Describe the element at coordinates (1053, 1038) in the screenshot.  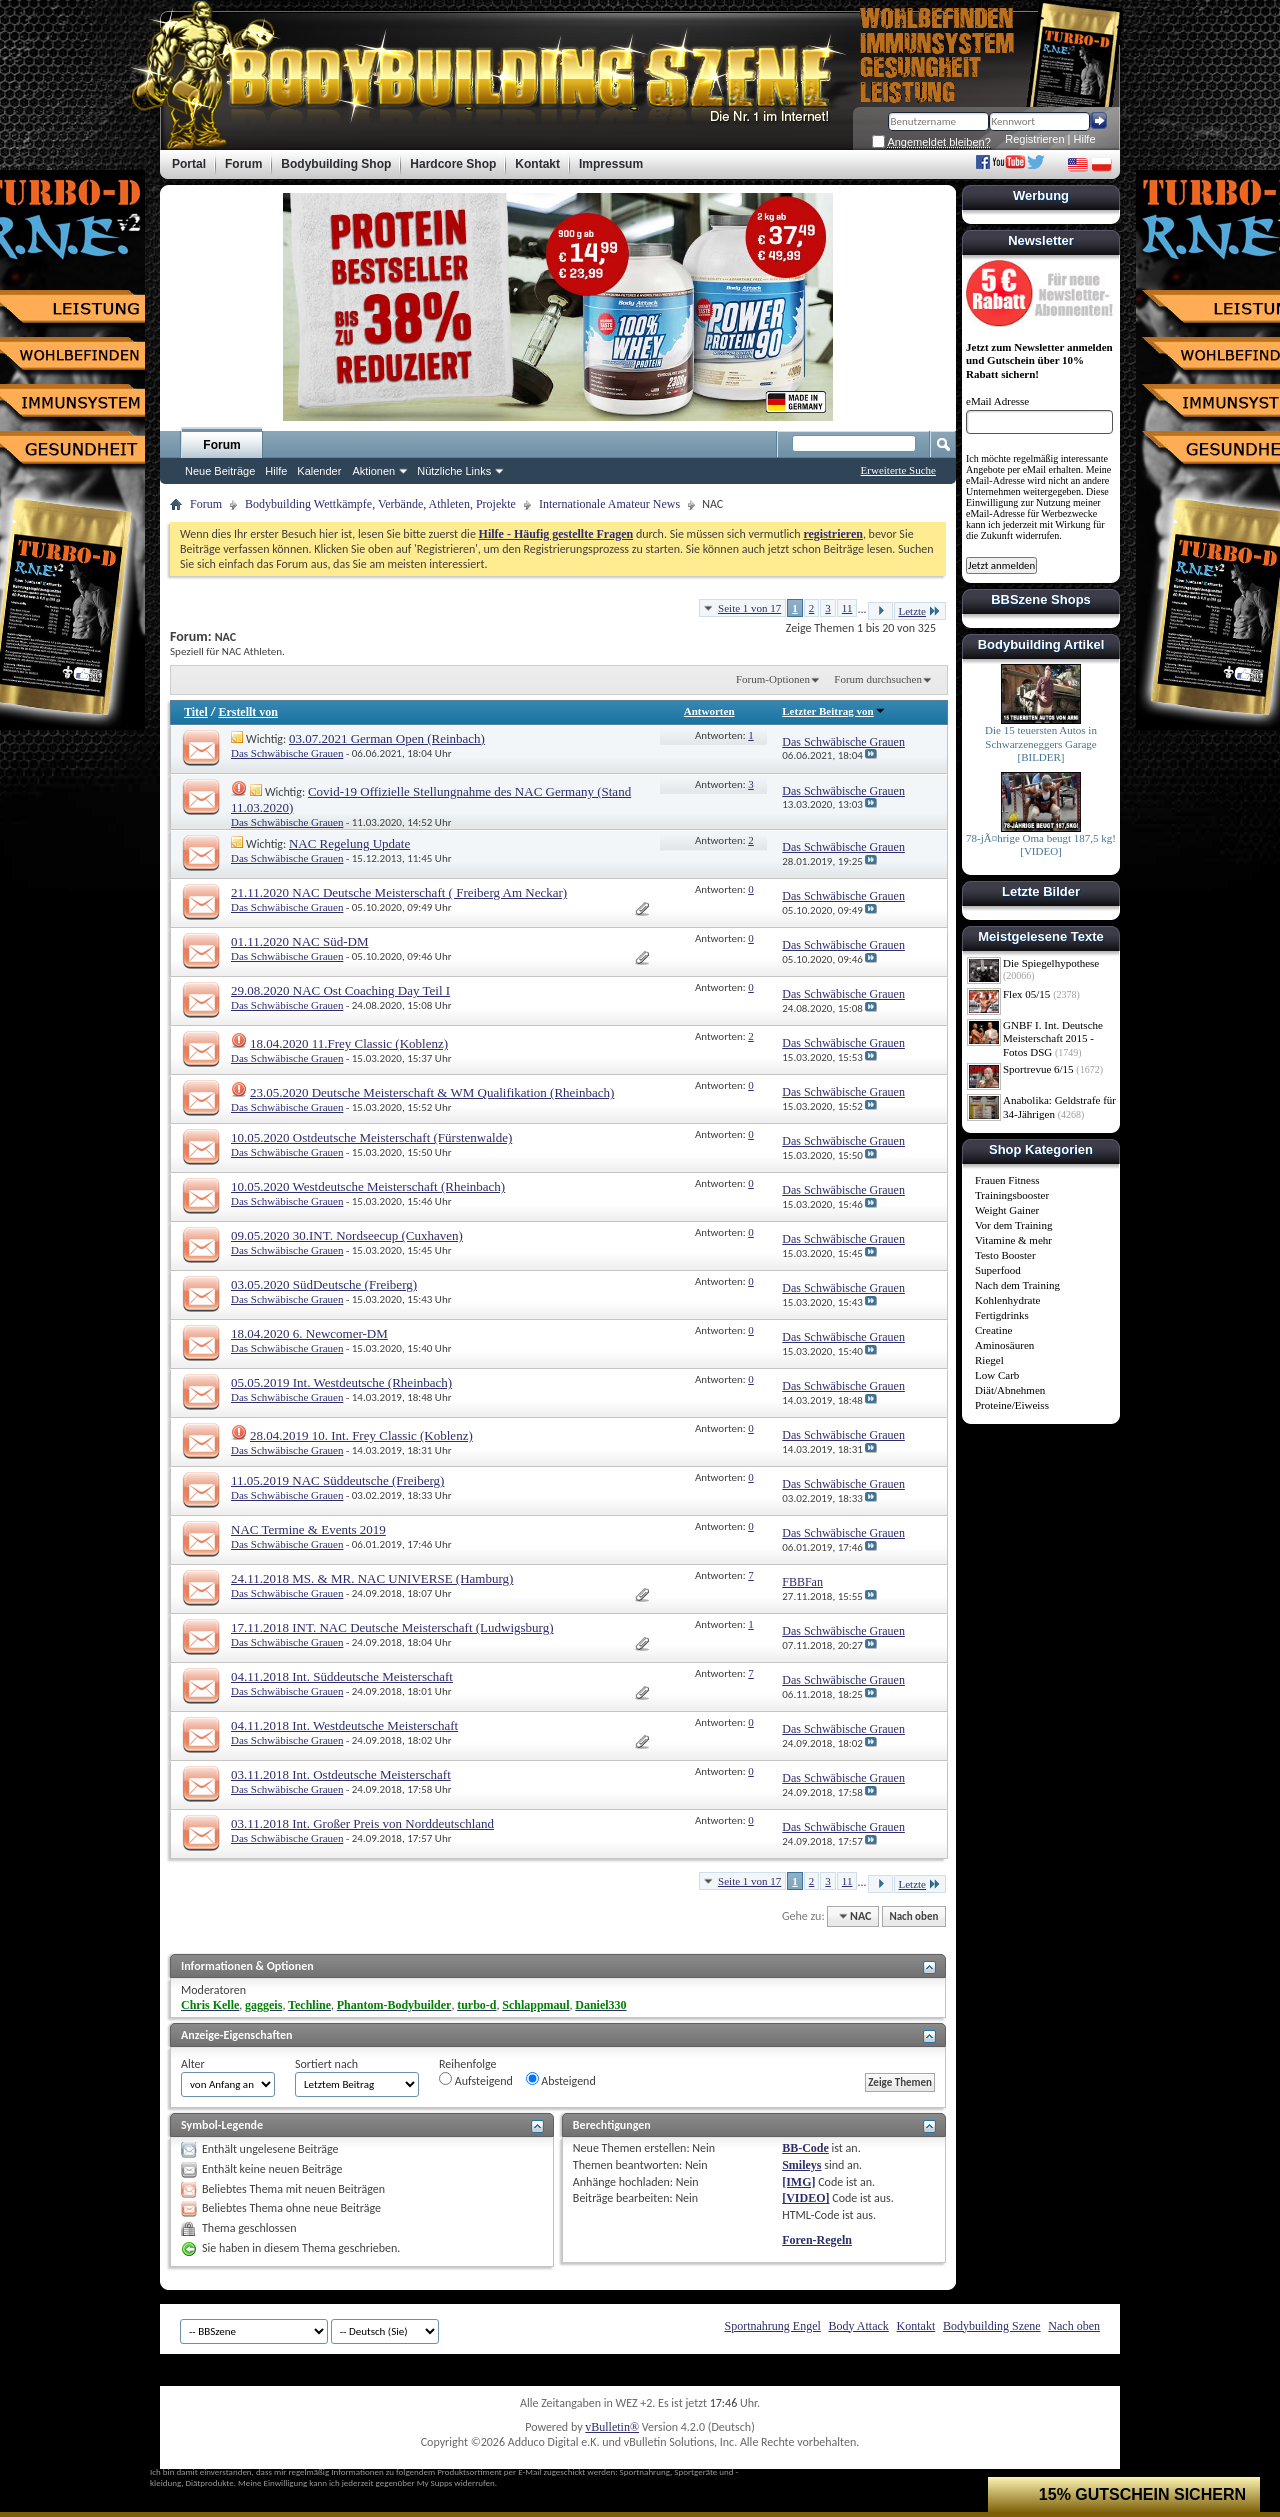
I see `GNBF I. Int. Deutsche Meisterschaft 2015 - Fotos DSG` at that location.